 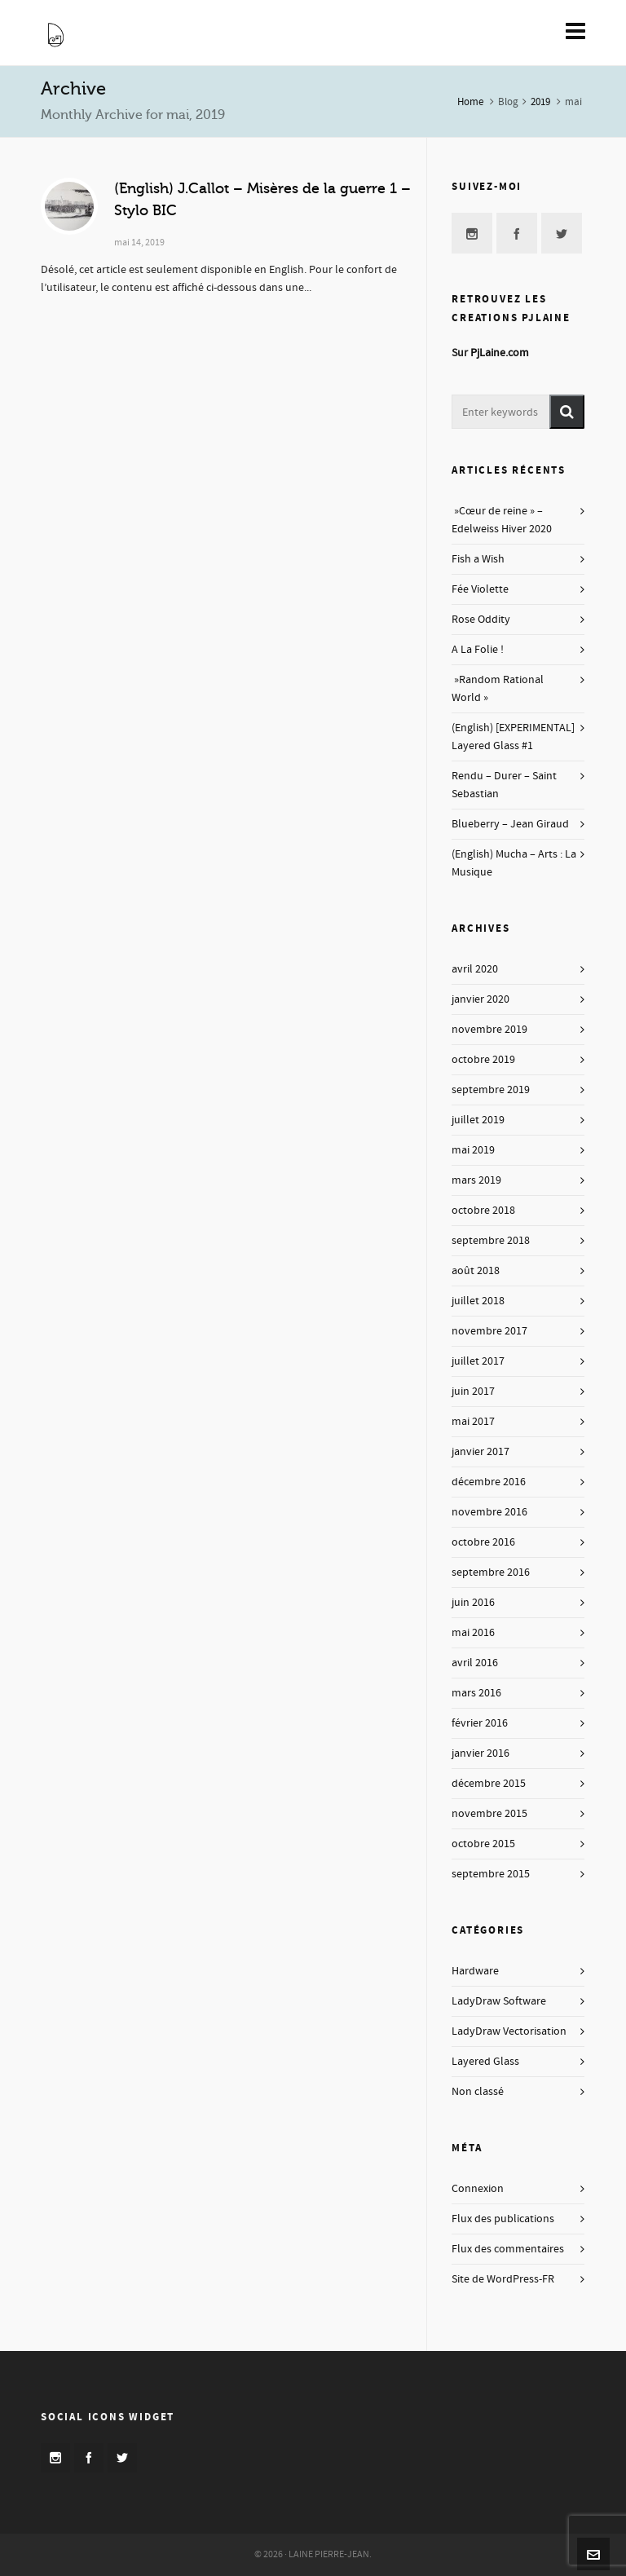 I want to click on (English) [EXPERIMENTAL] Layered Glass #1, so click(x=513, y=737).